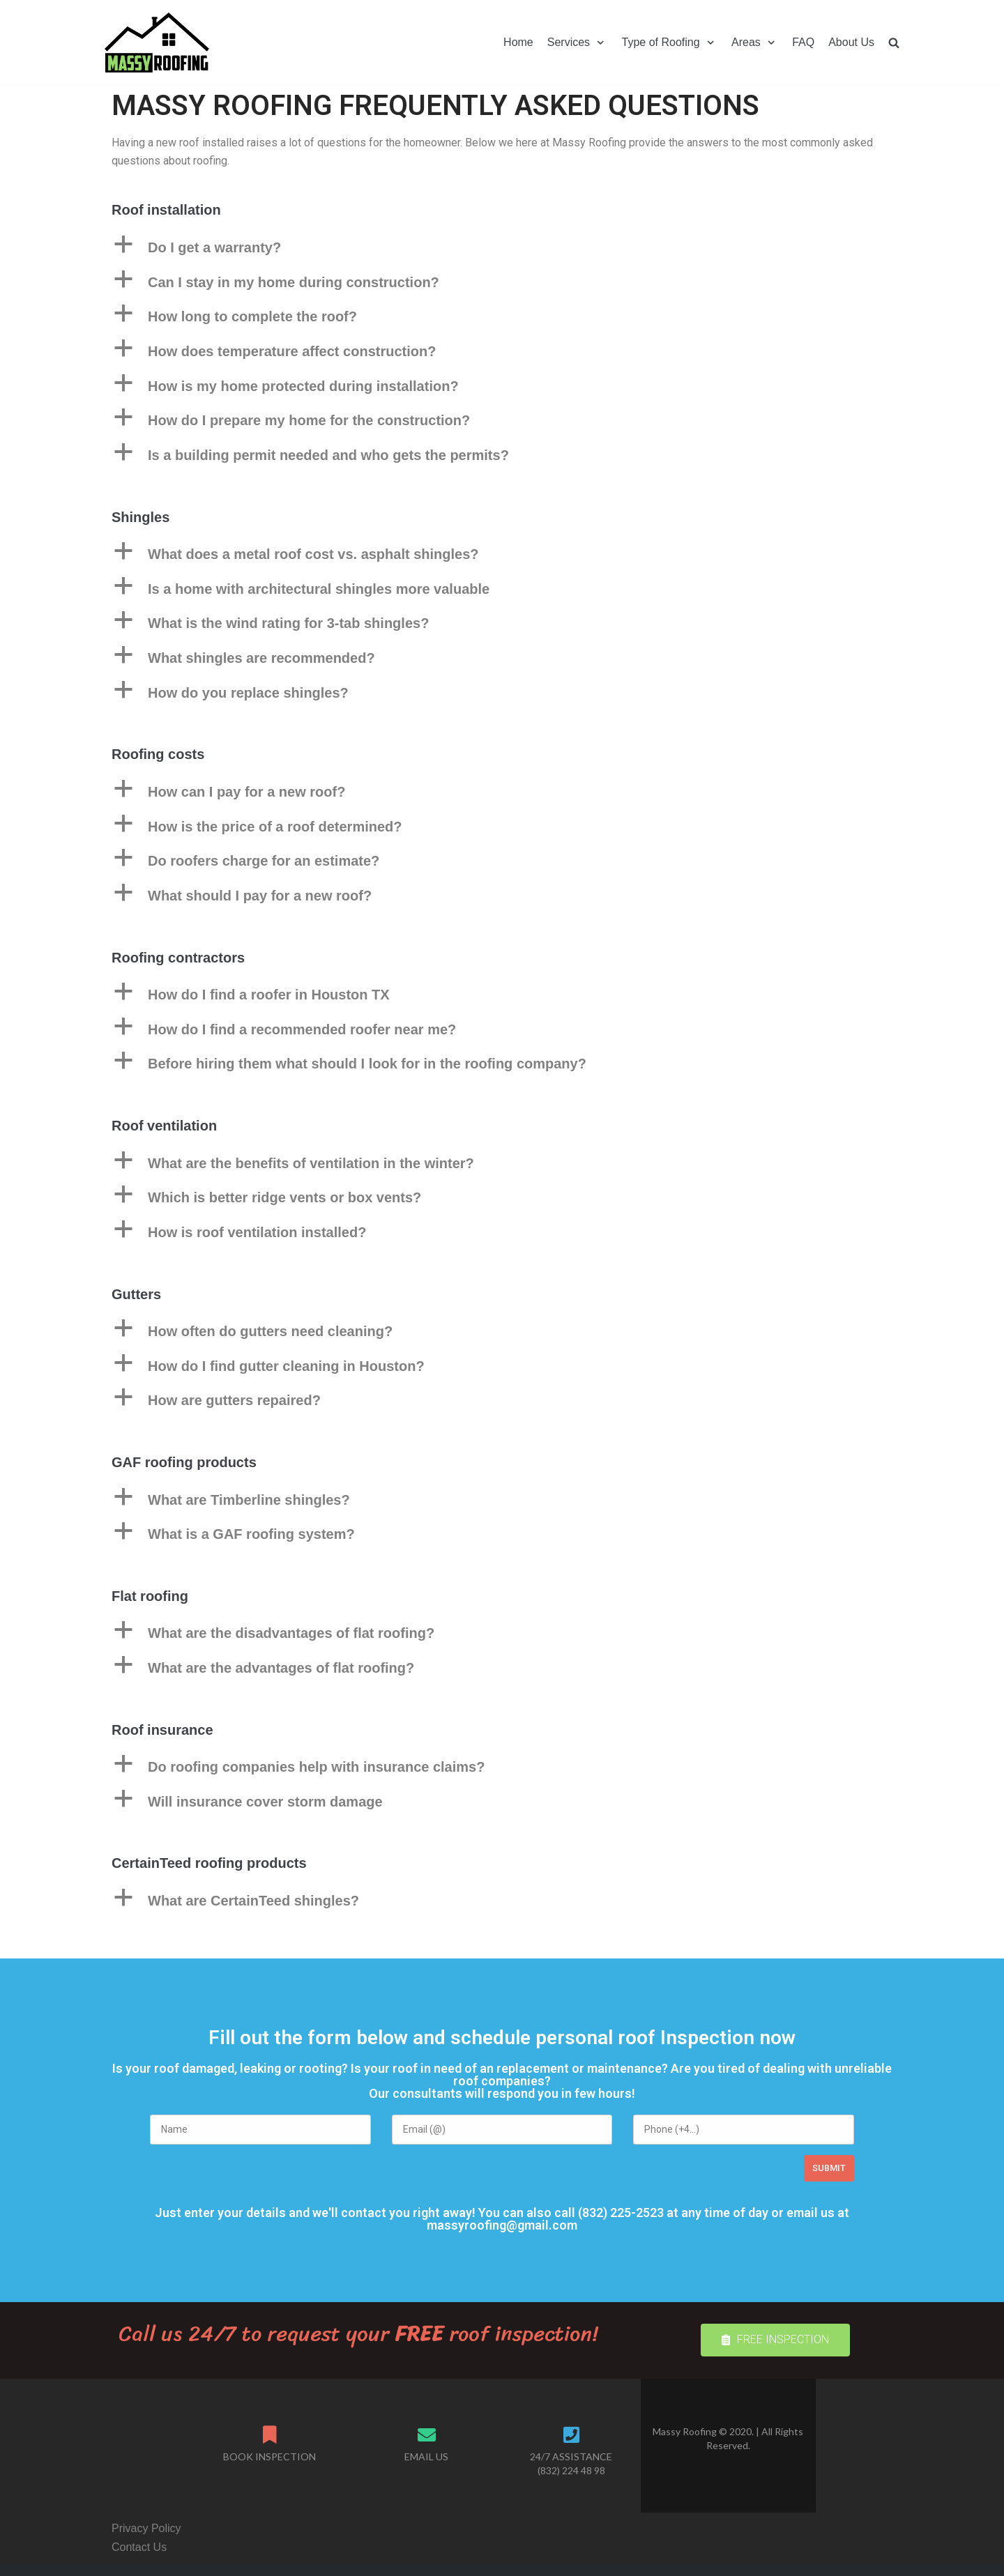 This screenshot has height=2576, width=1004. Describe the element at coordinates (775, 2340) in the screenshot. I see `[button]` at that location.